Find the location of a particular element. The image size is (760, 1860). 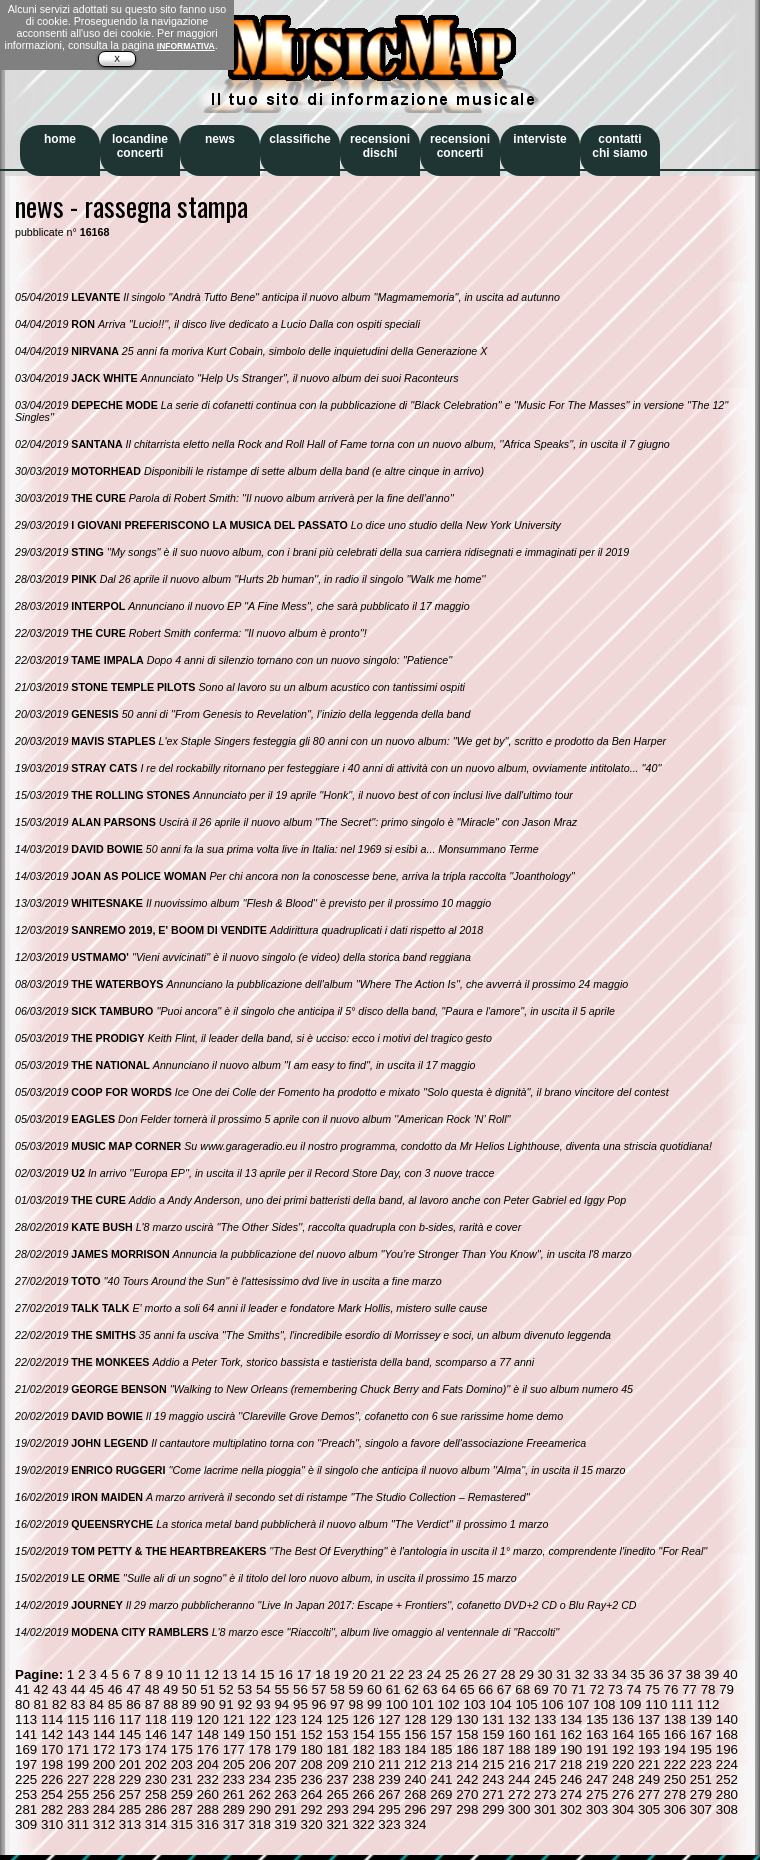

105 is located at coordinates (526, 1704).